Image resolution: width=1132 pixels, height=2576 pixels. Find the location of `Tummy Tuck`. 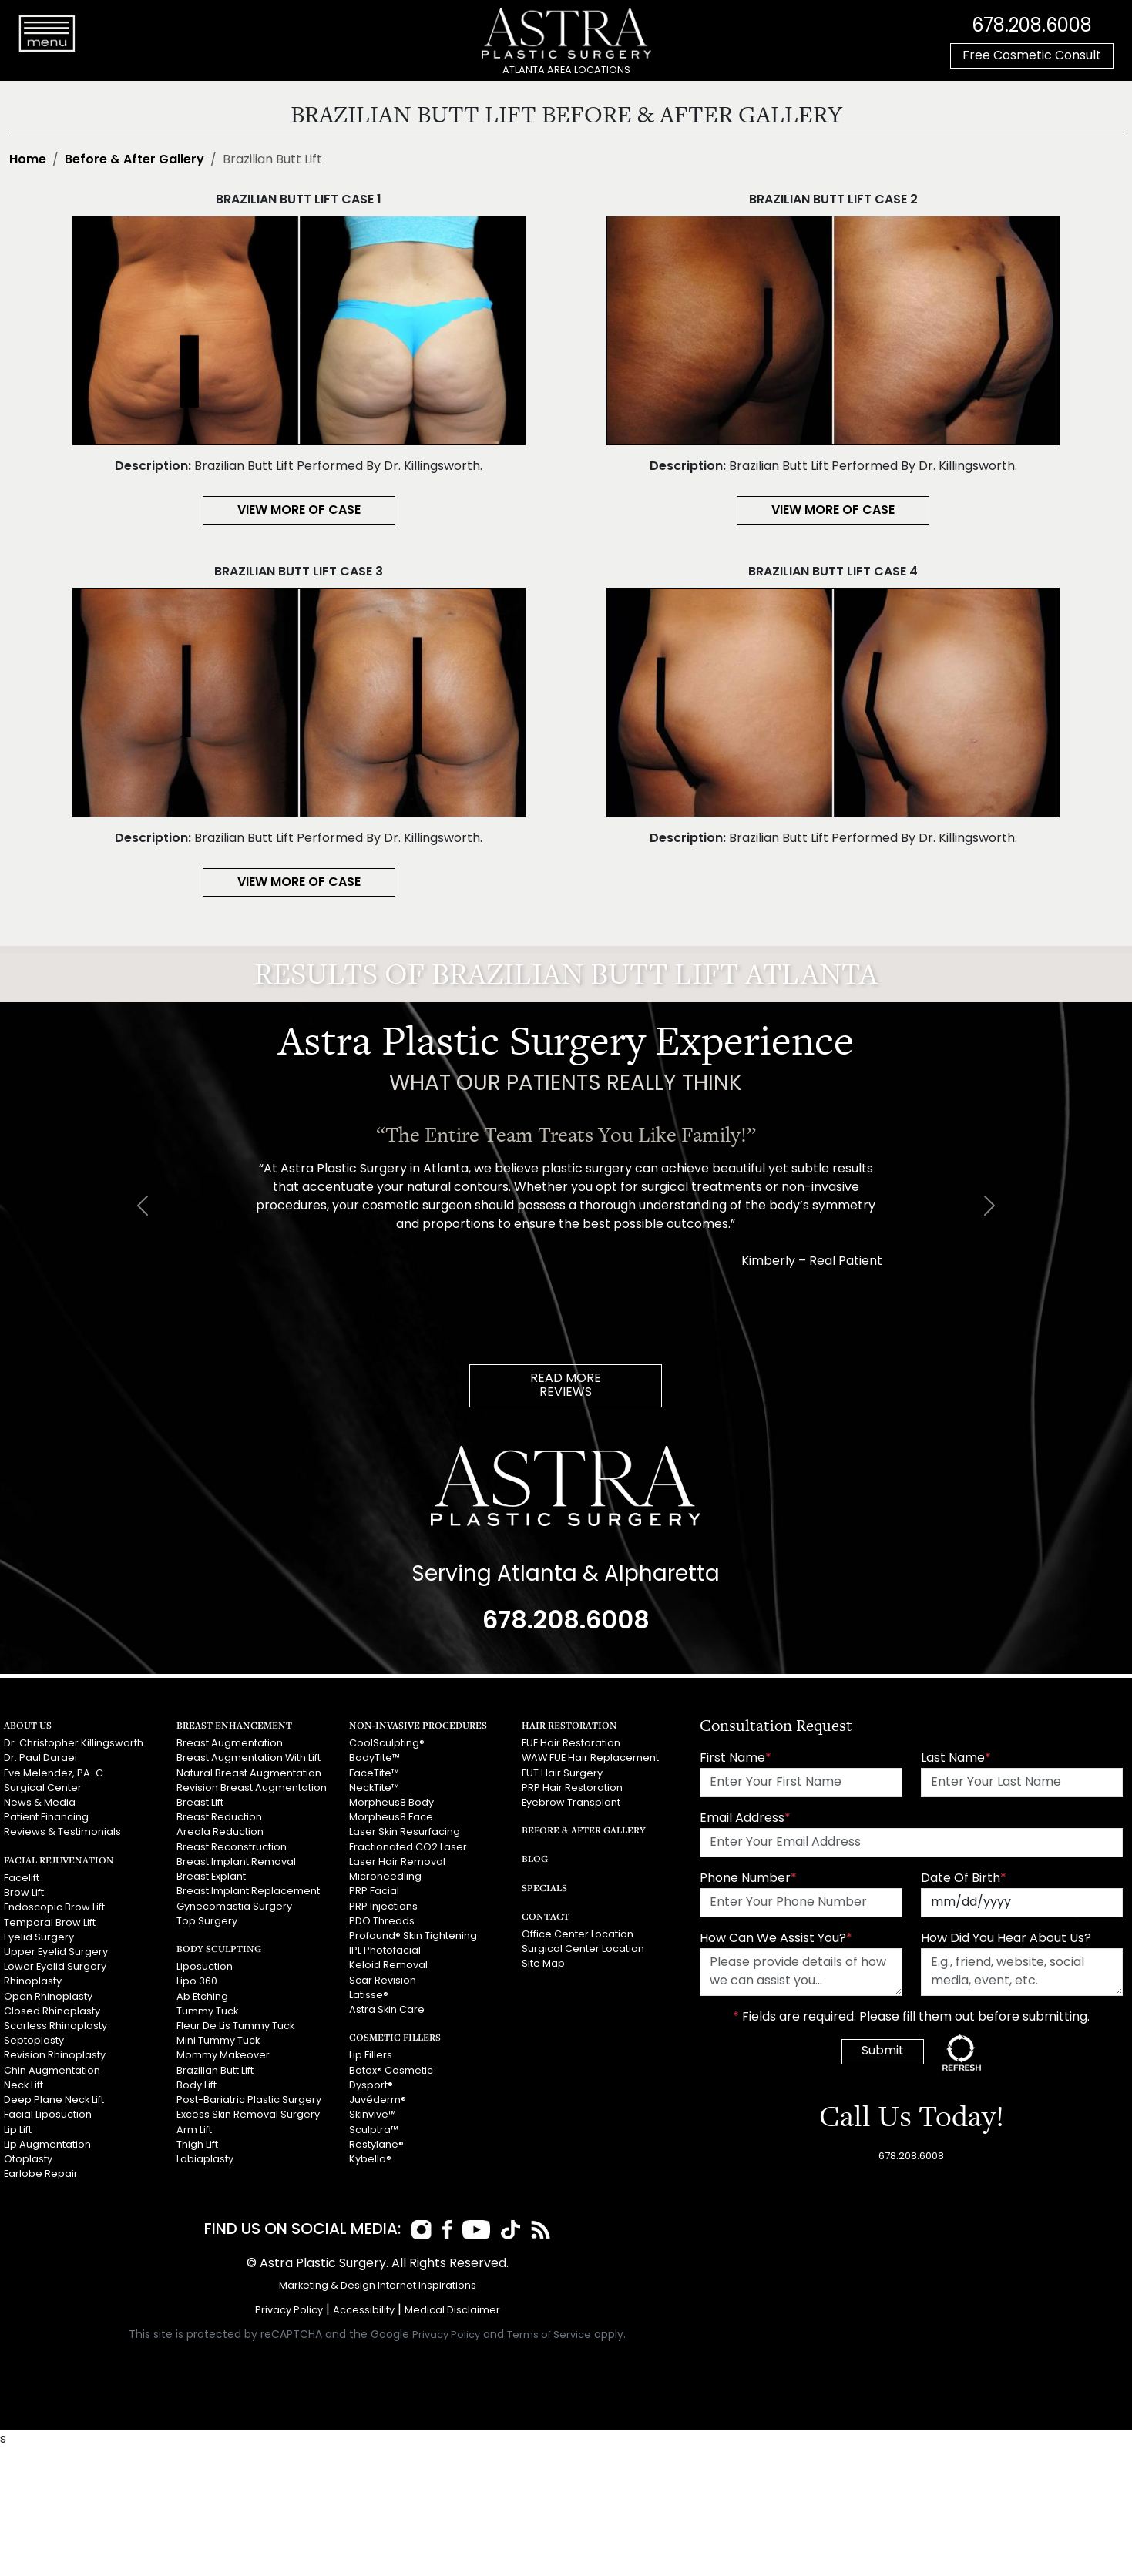

Tummy Tuck is located at coordinates (207, 2011).